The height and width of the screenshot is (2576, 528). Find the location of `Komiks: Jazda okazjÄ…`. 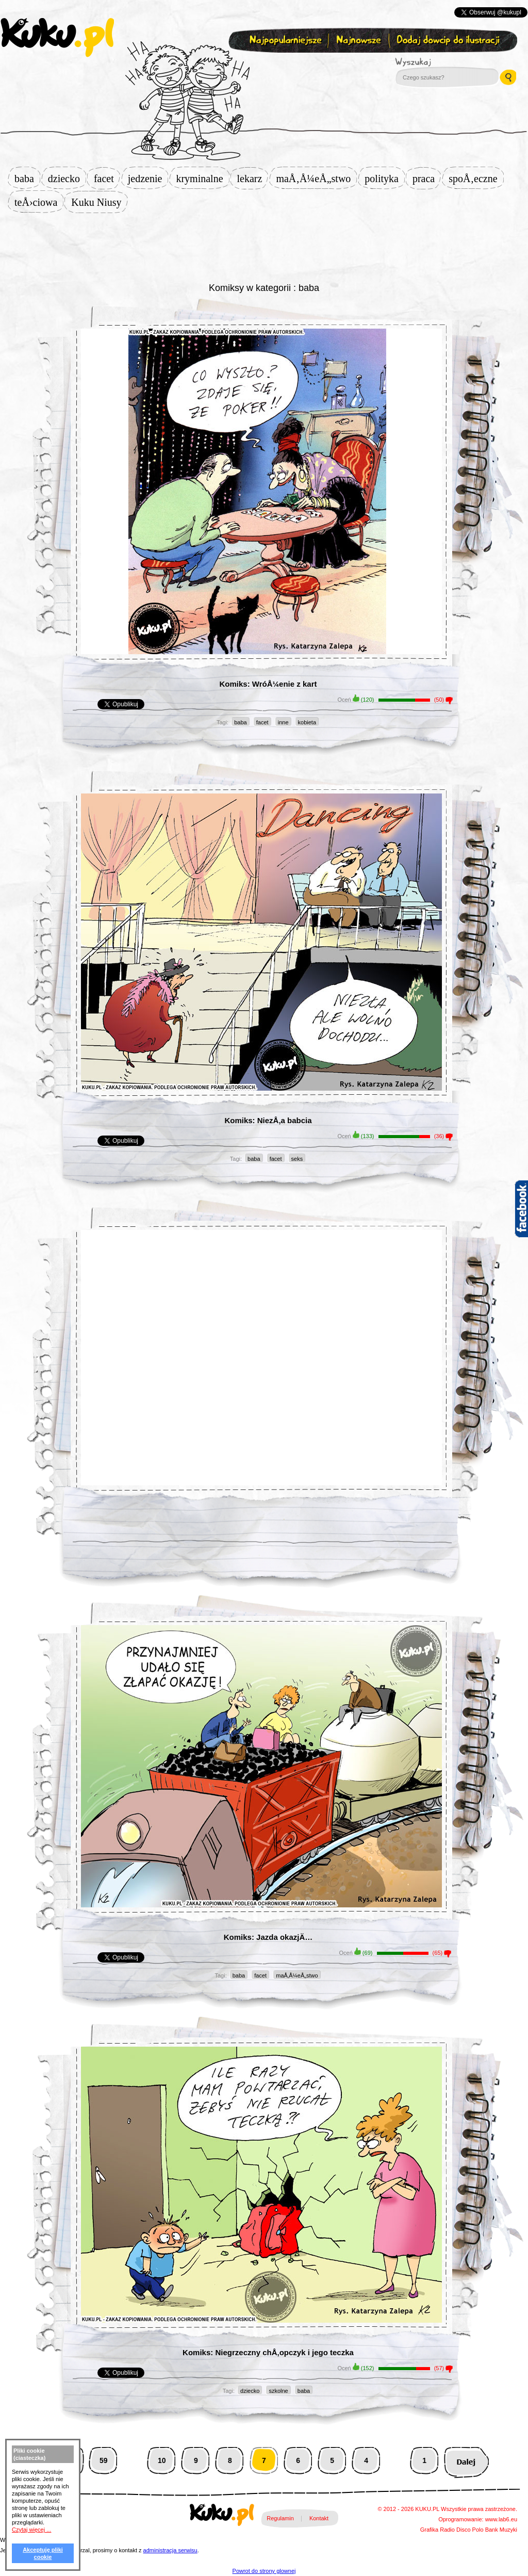

Komiks: Jazda okazjÄ… is located at coordinates (268, 1937).